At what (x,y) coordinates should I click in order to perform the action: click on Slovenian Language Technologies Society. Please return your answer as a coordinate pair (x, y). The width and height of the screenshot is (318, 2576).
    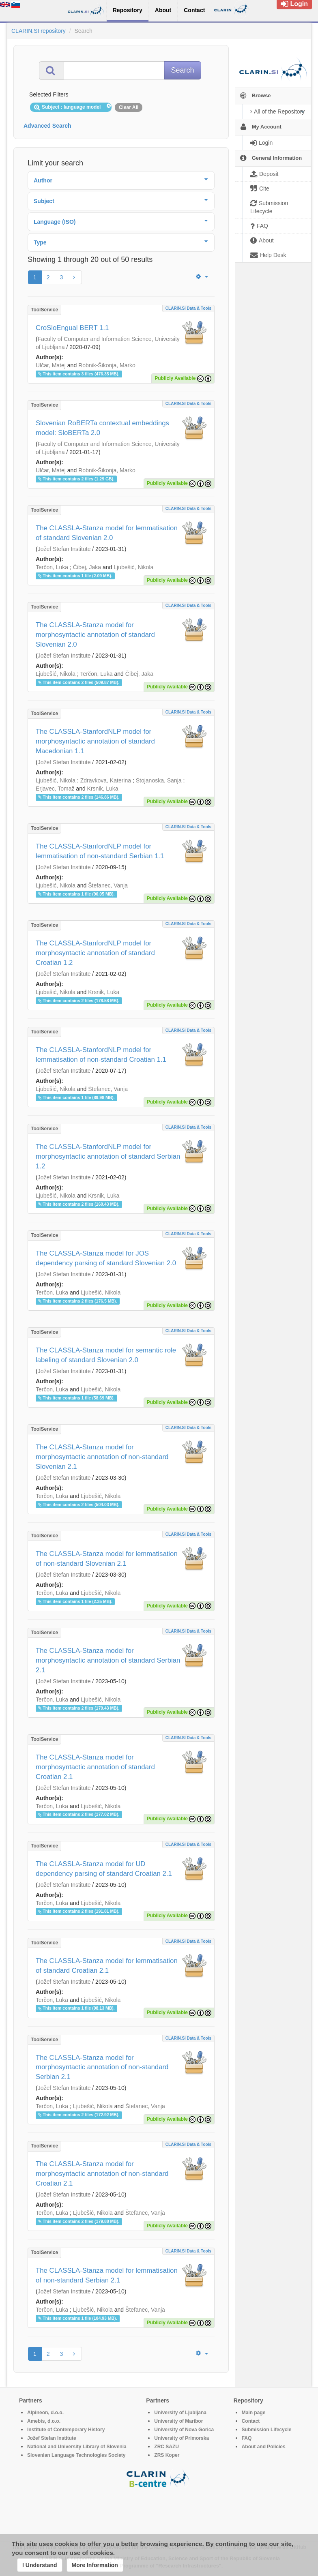
    Looking at the image, I should click on (76, 2455).